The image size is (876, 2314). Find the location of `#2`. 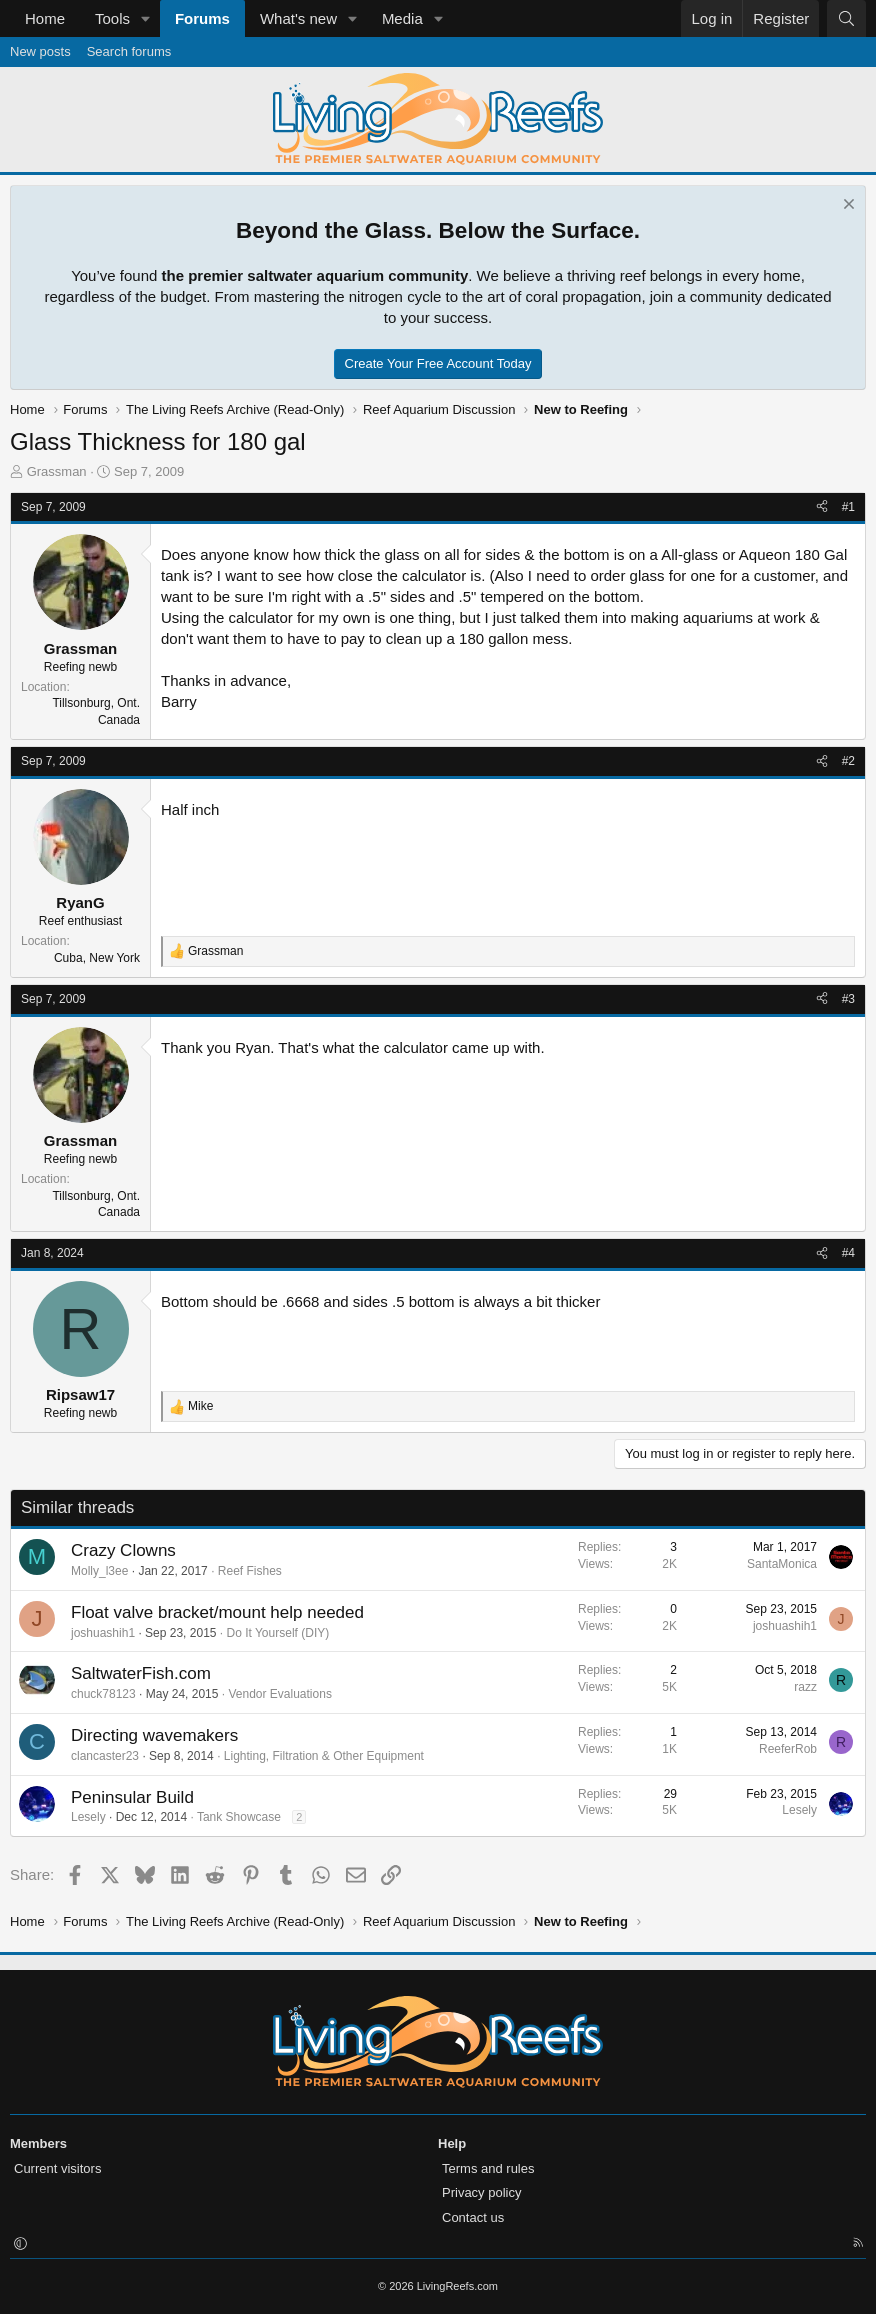

#2 is located at coordinates (848, 761).